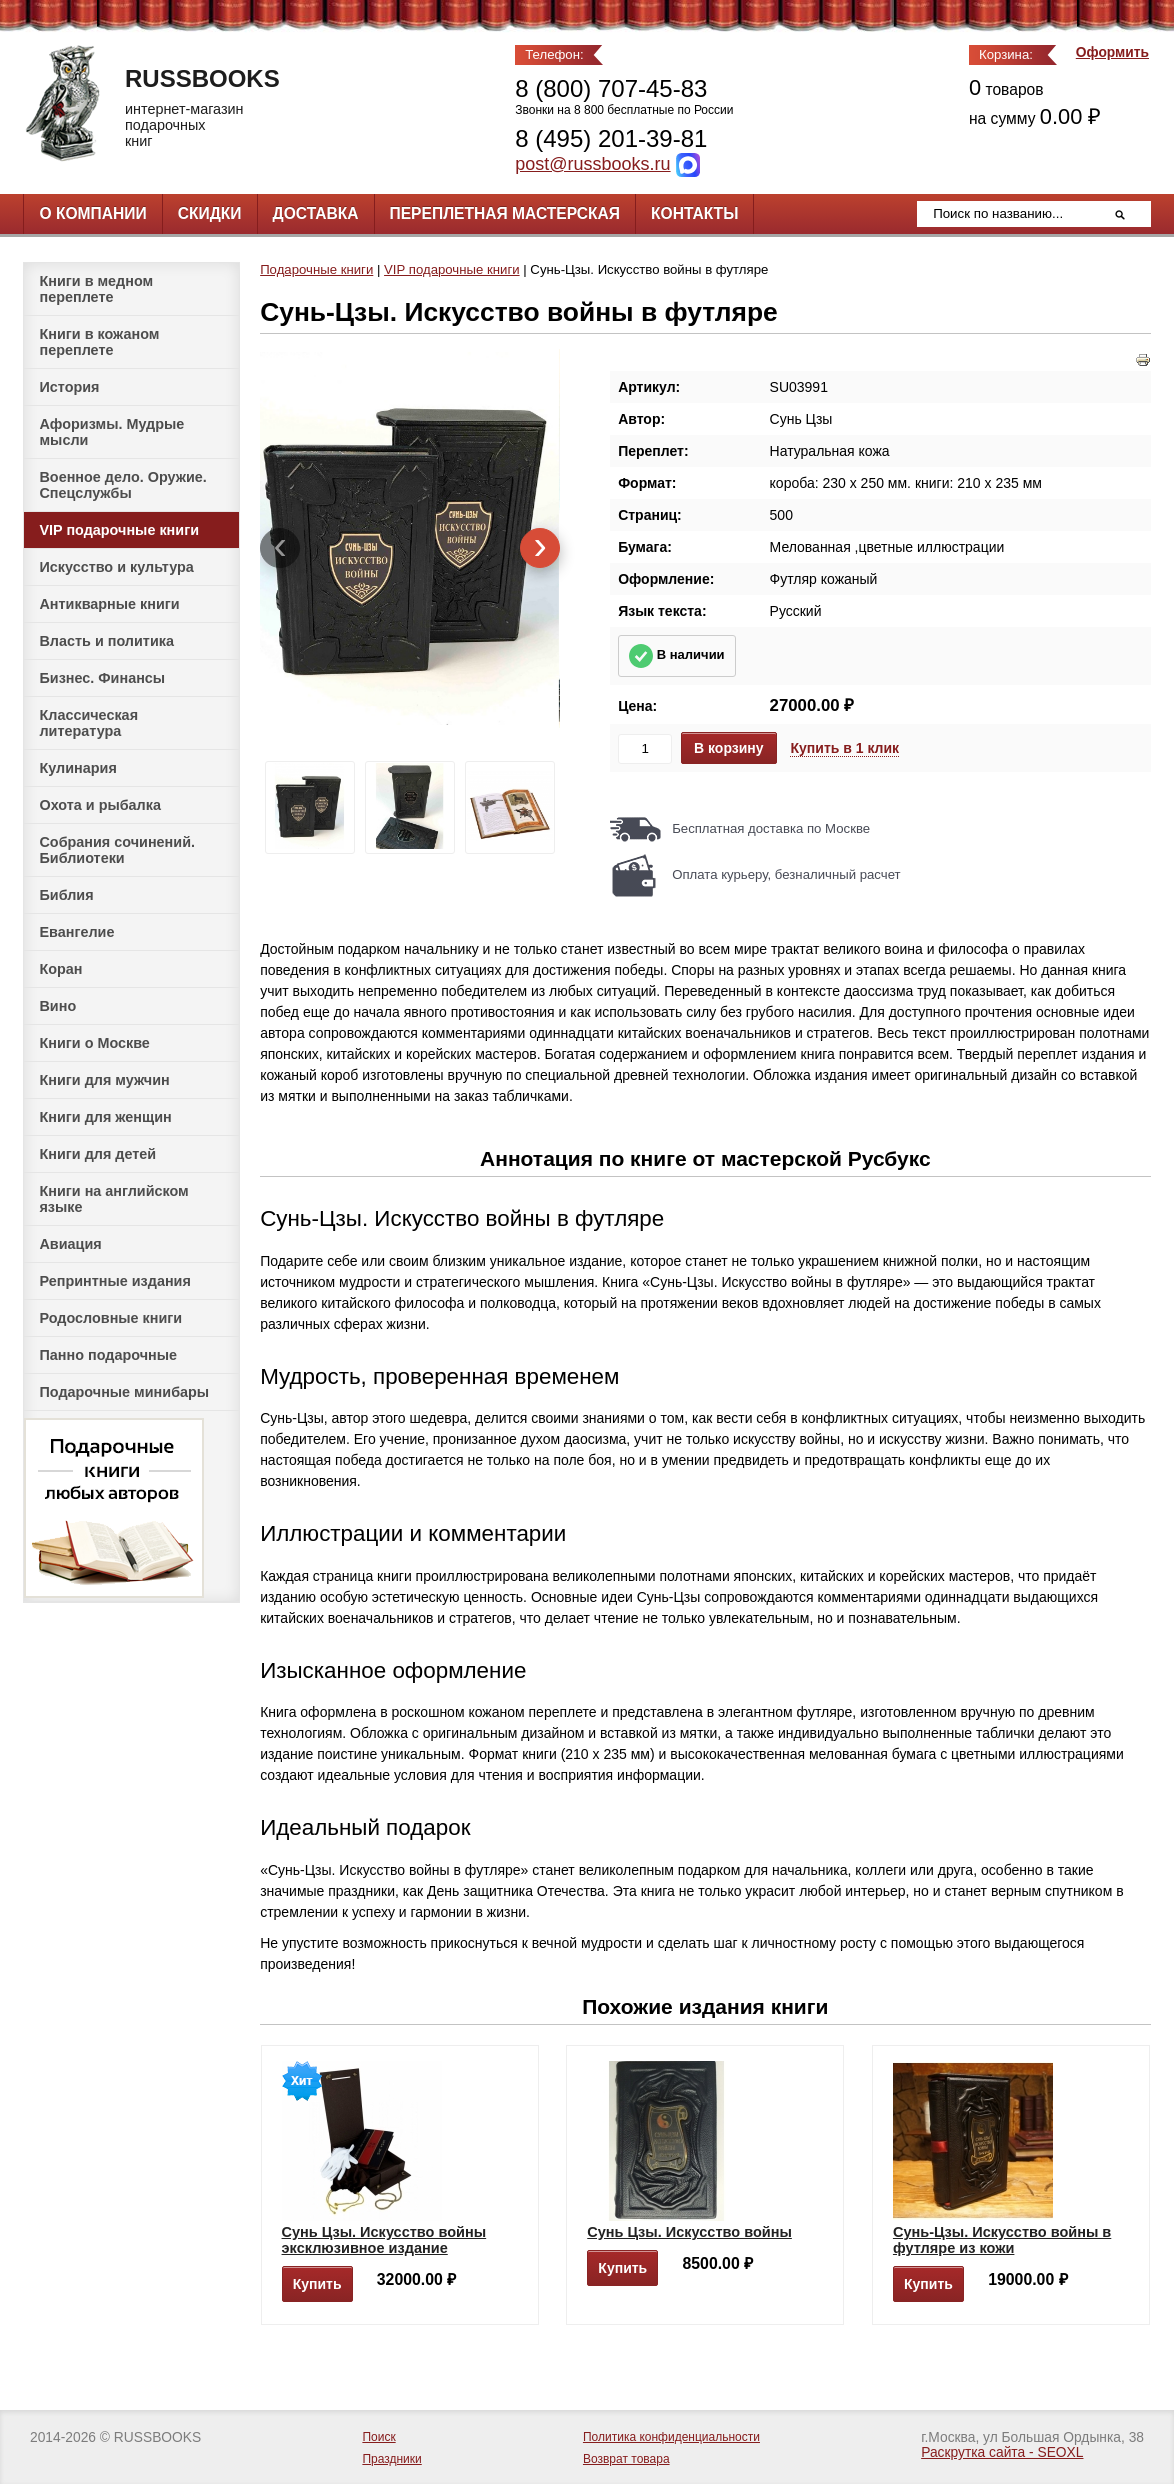 The height and width of the screenshot is (2484, 1174). What do you see at coordinates (70, 1244) in the screenshot?
I see `Авиация` at bounding box center [70, 1244].